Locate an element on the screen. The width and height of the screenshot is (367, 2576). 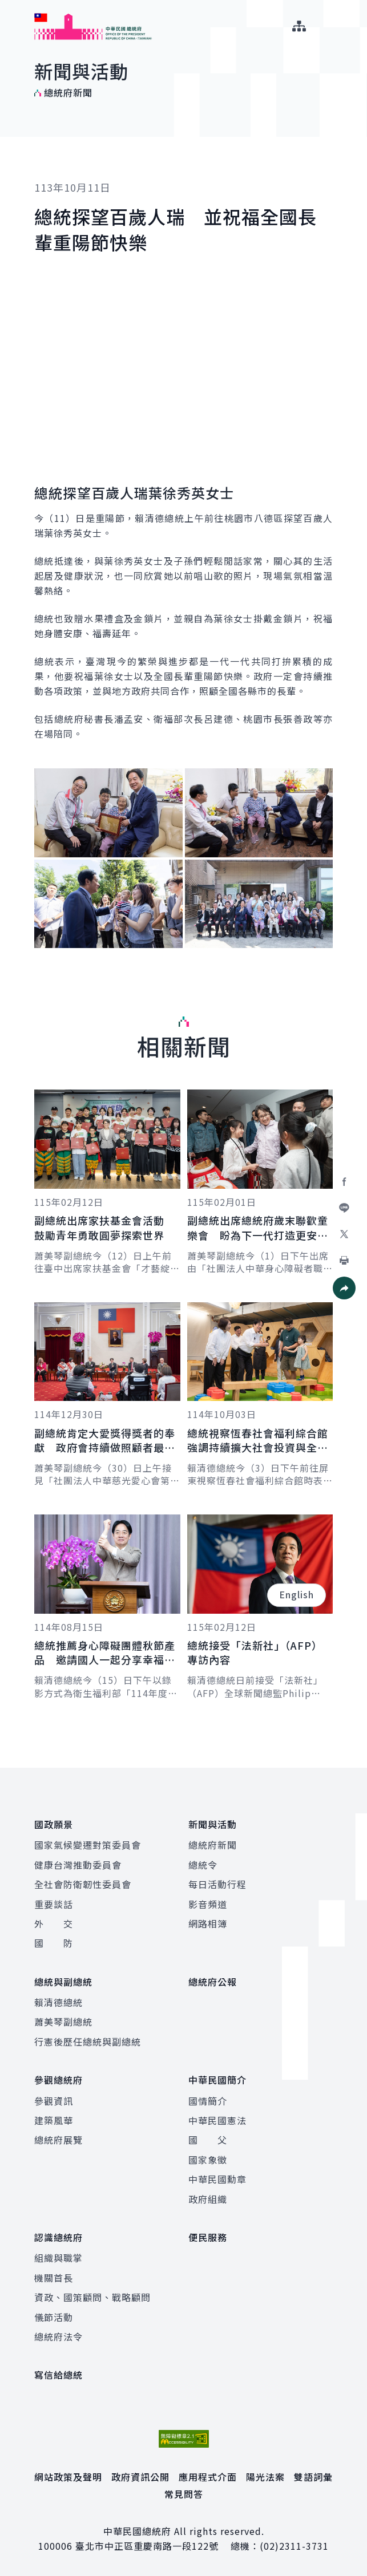
::: is located at coordinates (7, 6).